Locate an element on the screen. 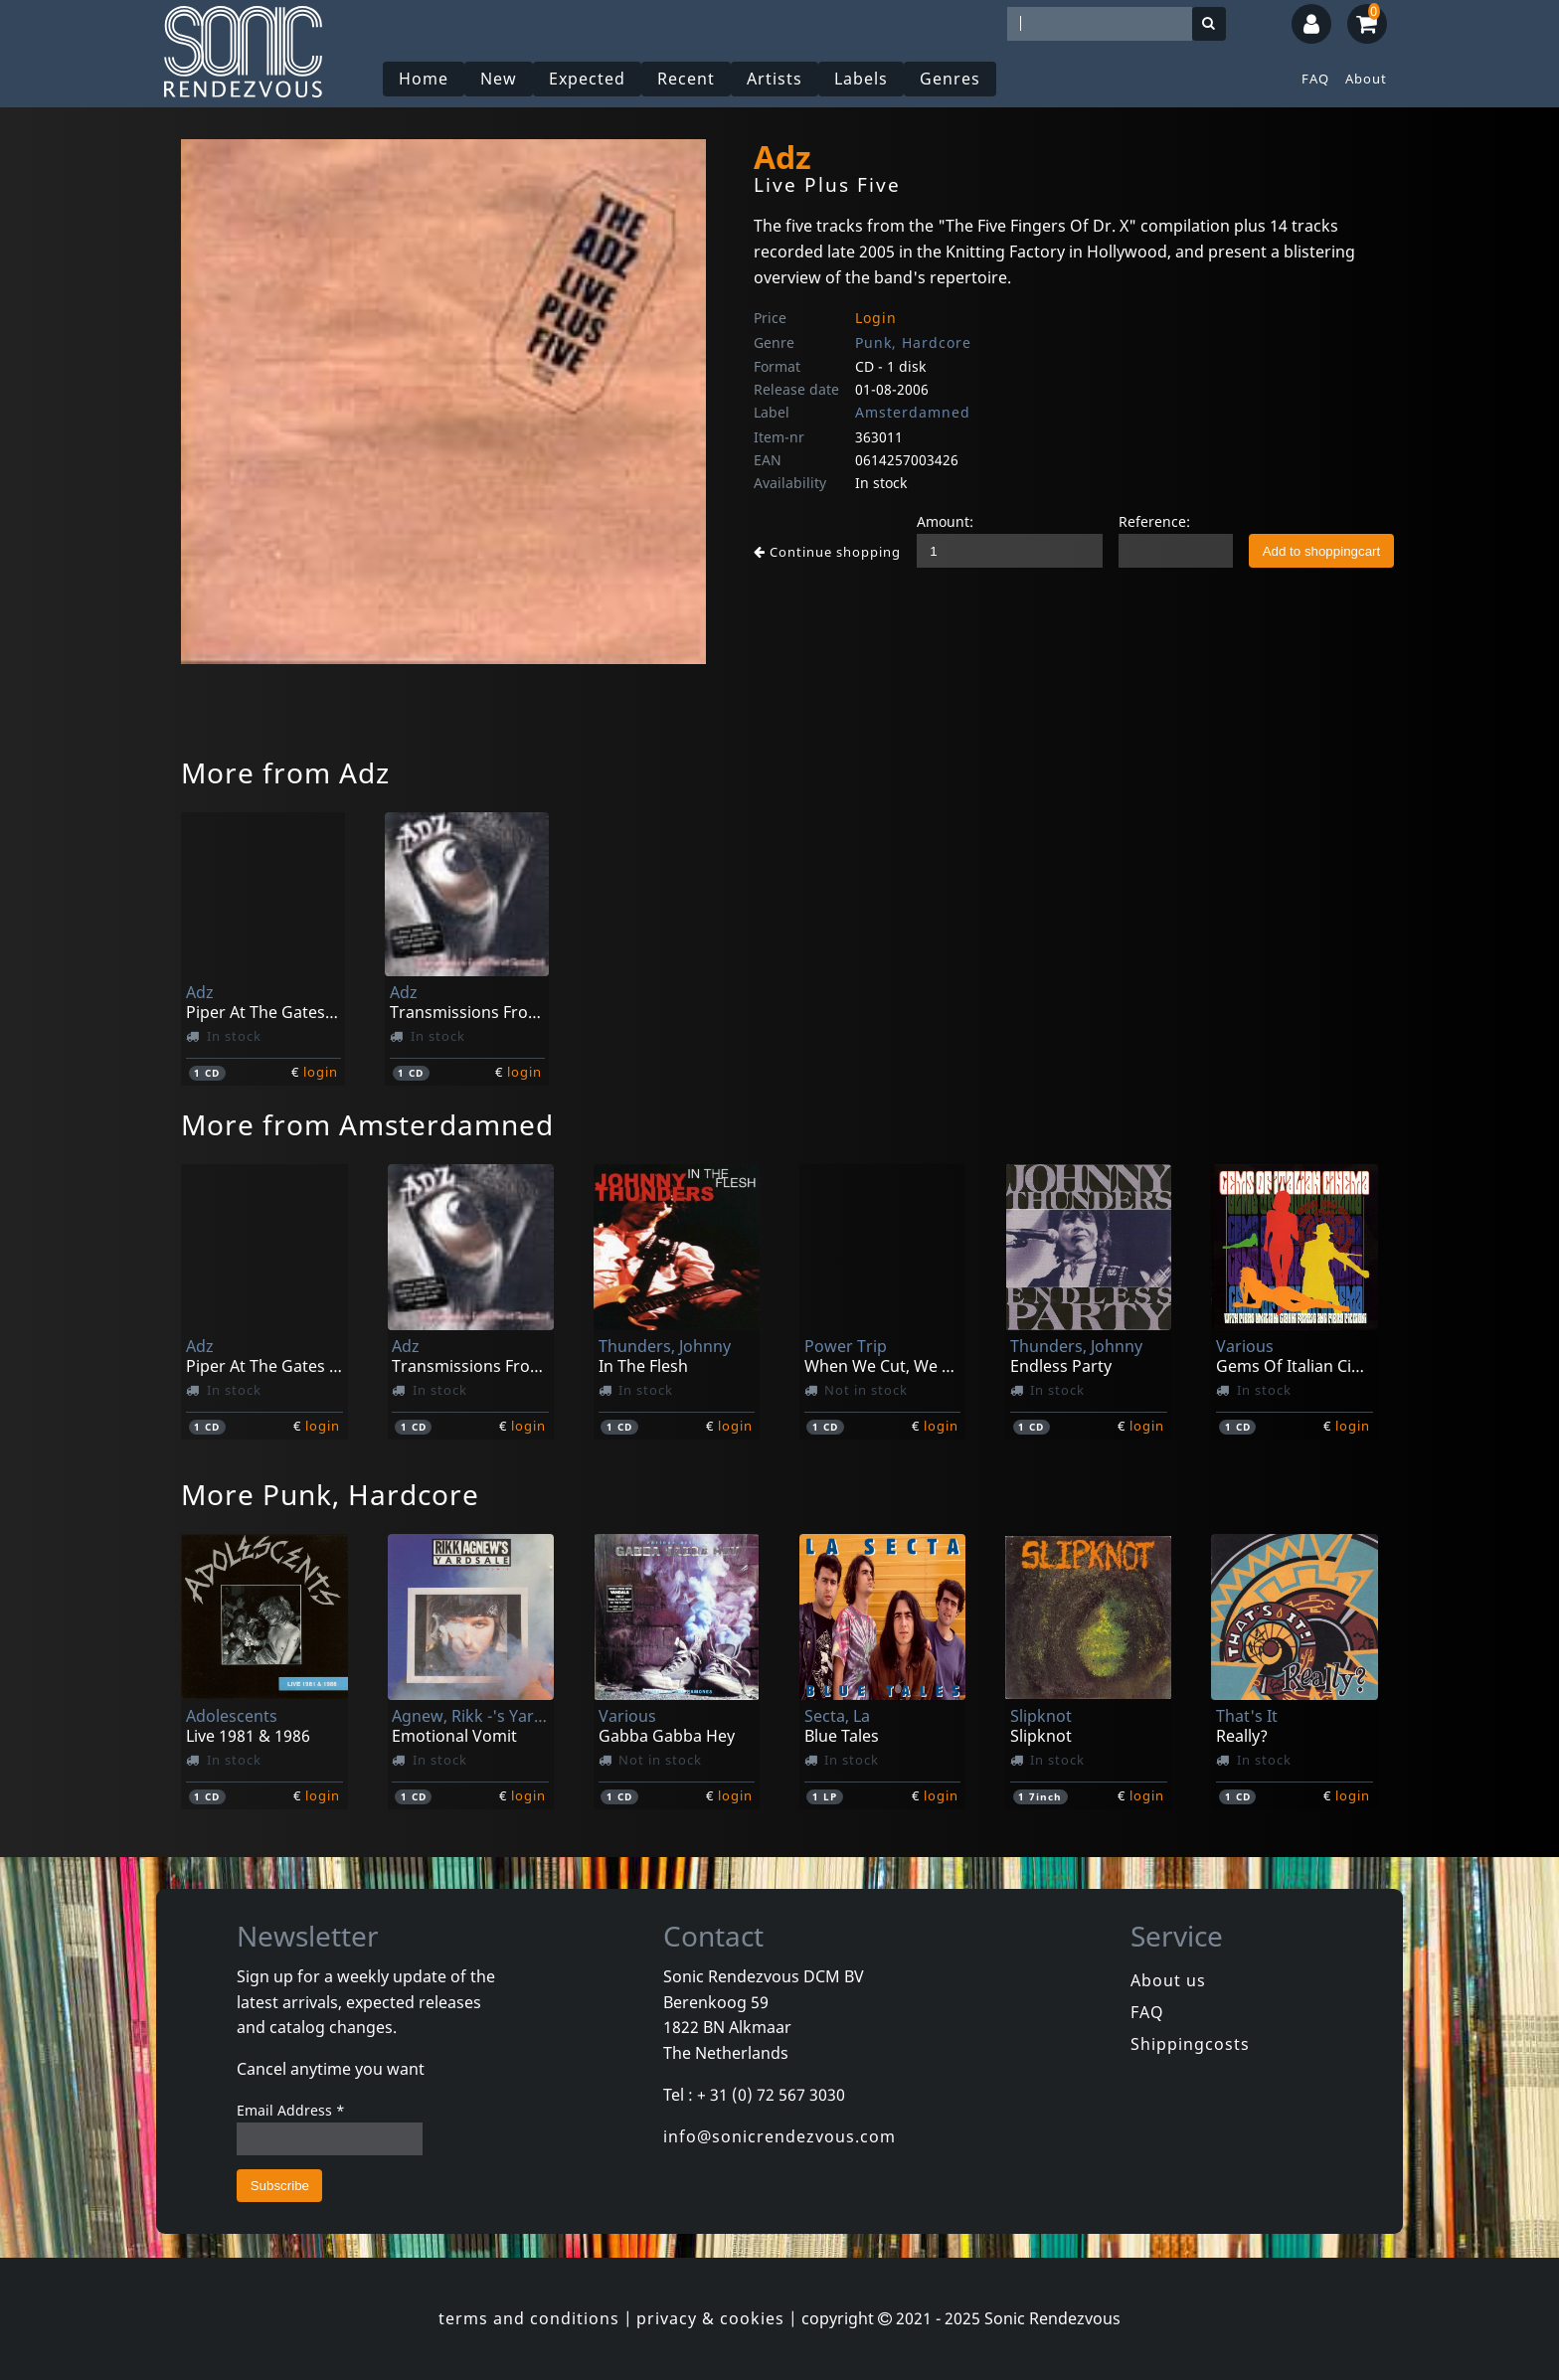 The height and width of the screenshot is (2380, 1559). FAQ is located at coordinates (1315, 78).